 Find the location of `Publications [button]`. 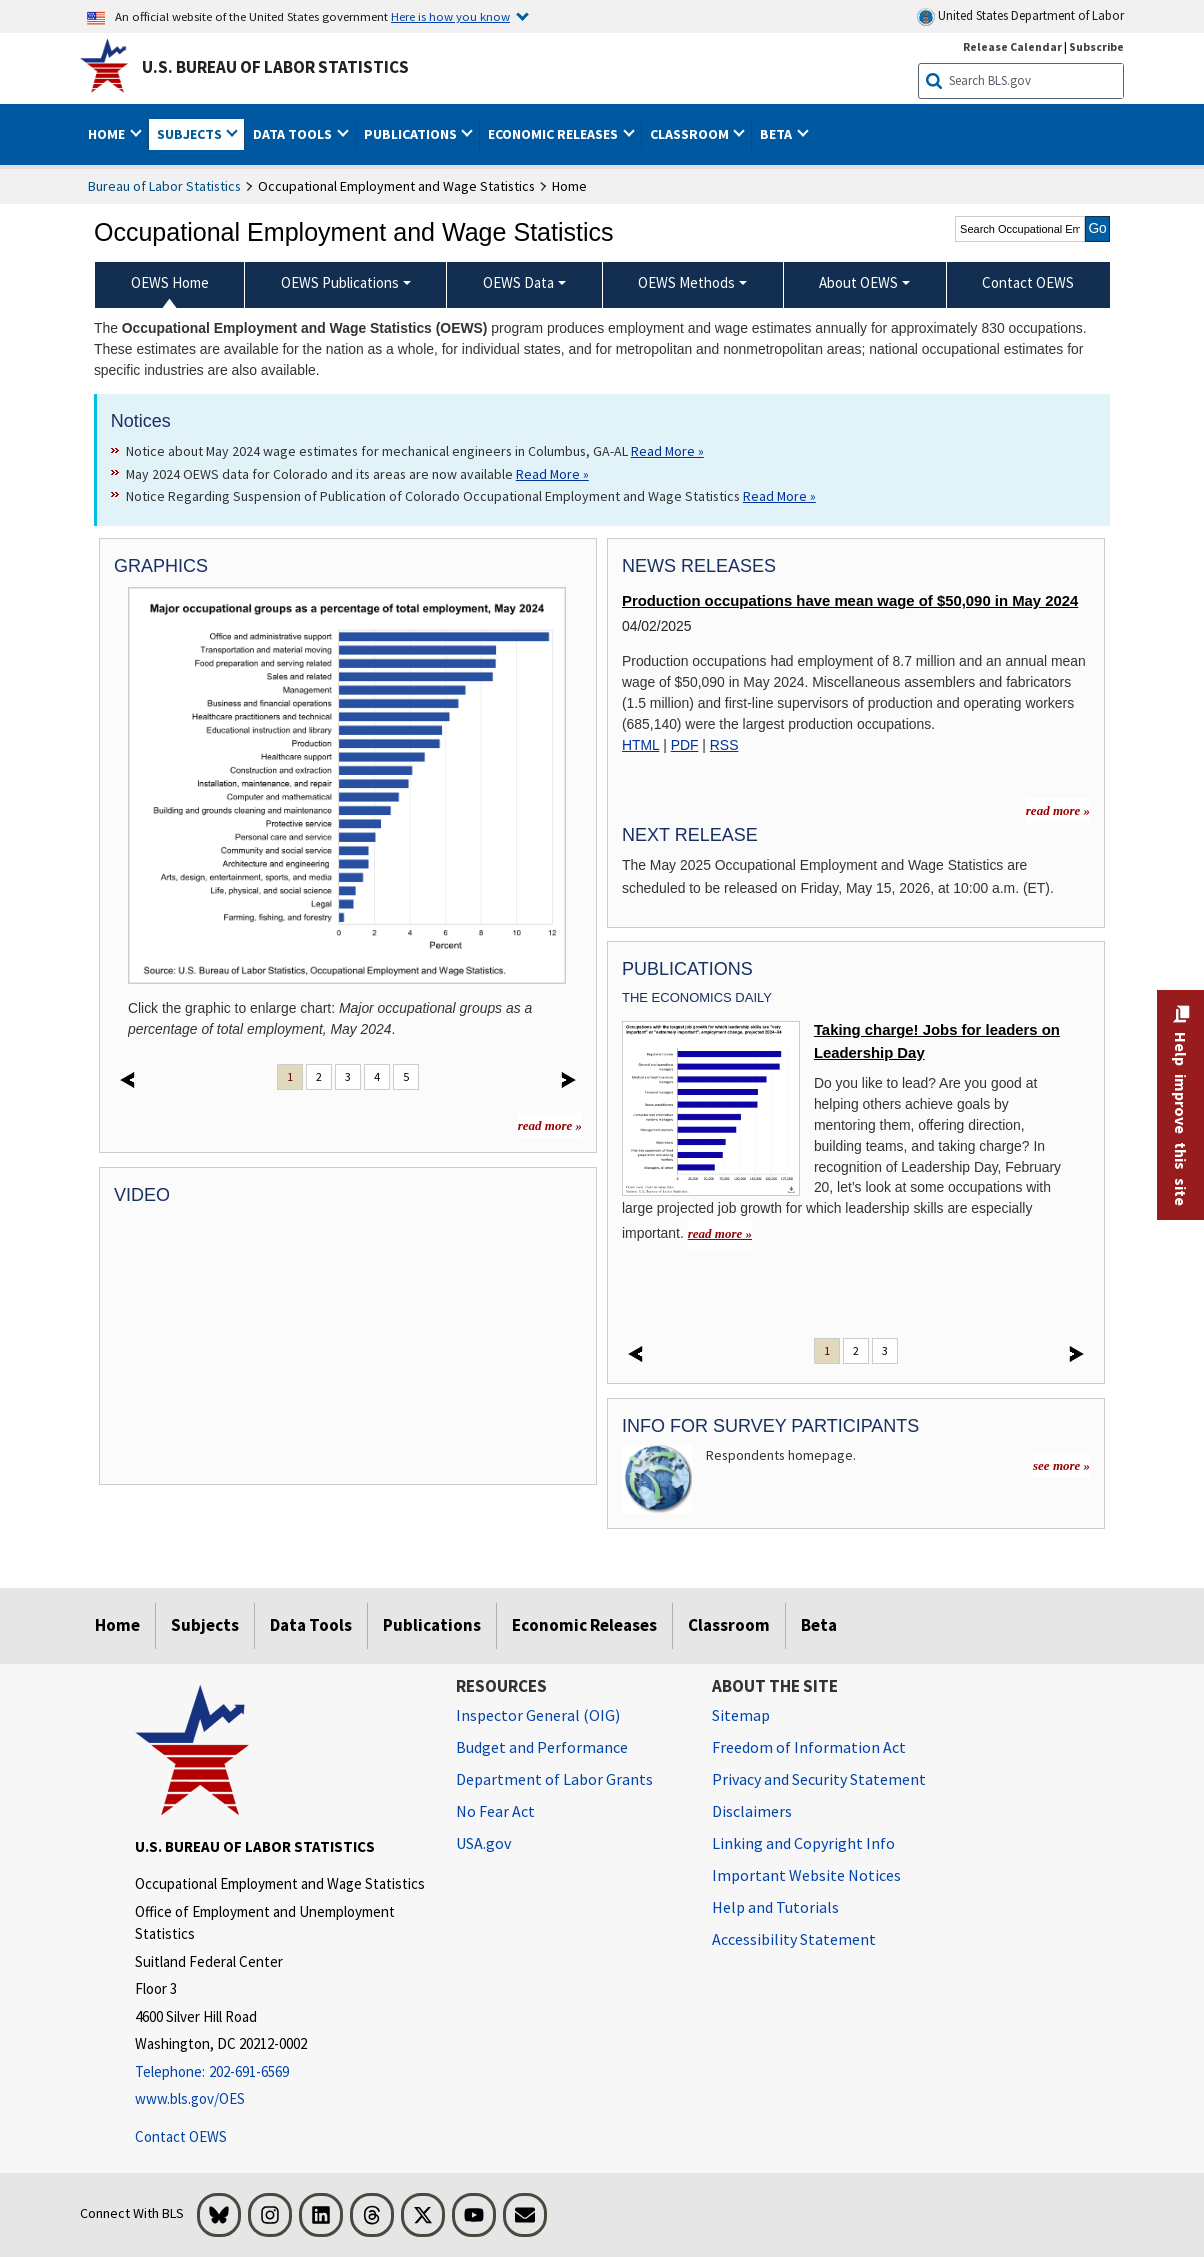

Publications [button] is located at coordinates (412, 134).